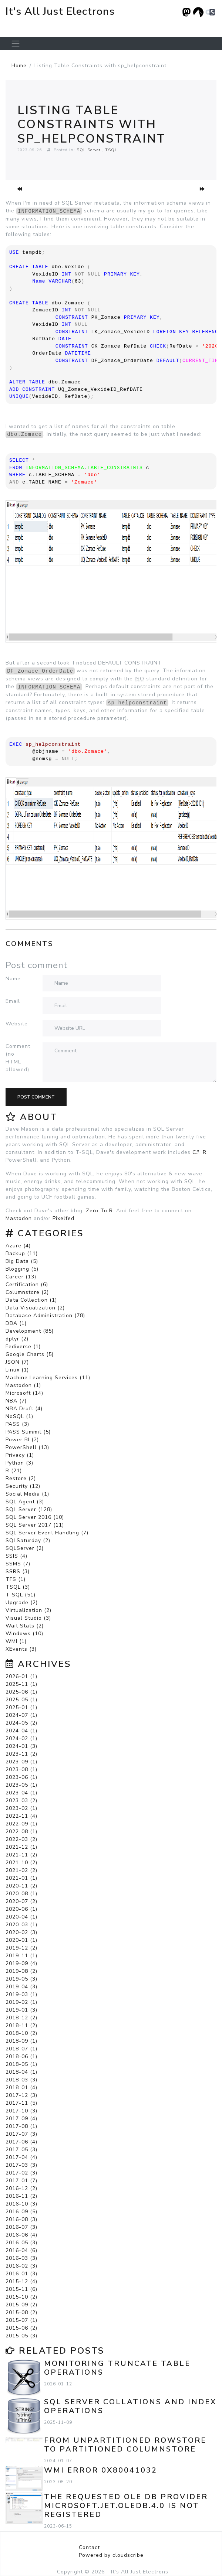 The image size is (222, 2576). What do you see at coordinates (28, 1540) in the screenshot?
I see `SQLSaturday (2)` at bounding box center [28, 1540].